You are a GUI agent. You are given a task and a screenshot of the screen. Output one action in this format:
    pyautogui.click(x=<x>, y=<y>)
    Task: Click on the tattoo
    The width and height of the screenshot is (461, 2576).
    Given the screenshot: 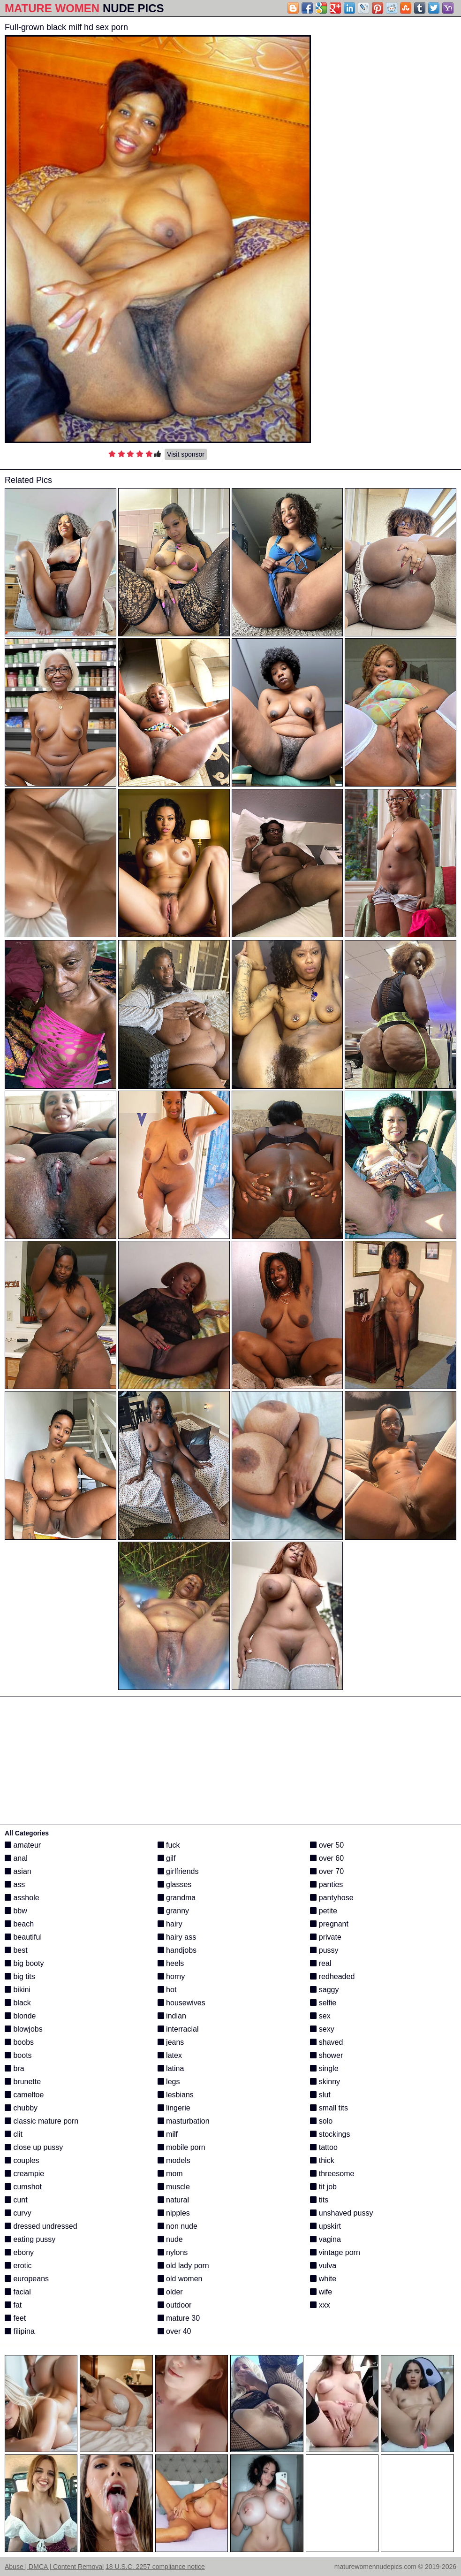 What is the action you would take?
    pyautogui.click(x=323, y=2147)
    